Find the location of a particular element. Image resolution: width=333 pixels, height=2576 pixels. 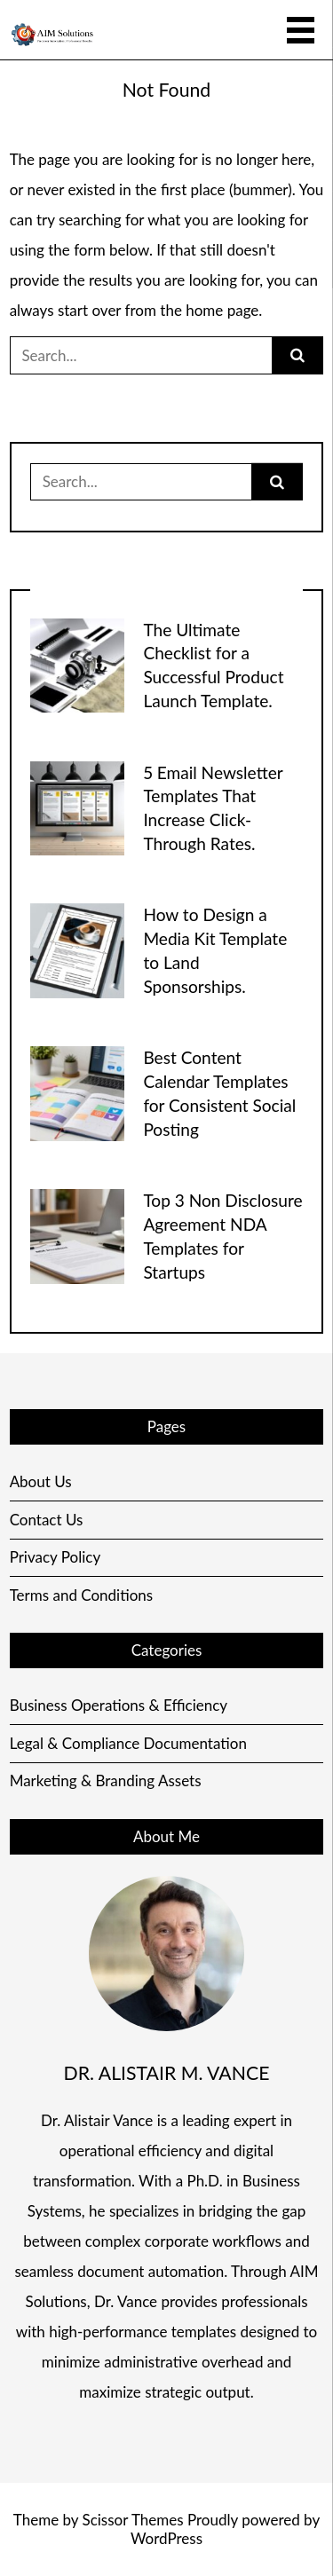

Business Operations & Efficiency is located at coordinates (118, 1705).